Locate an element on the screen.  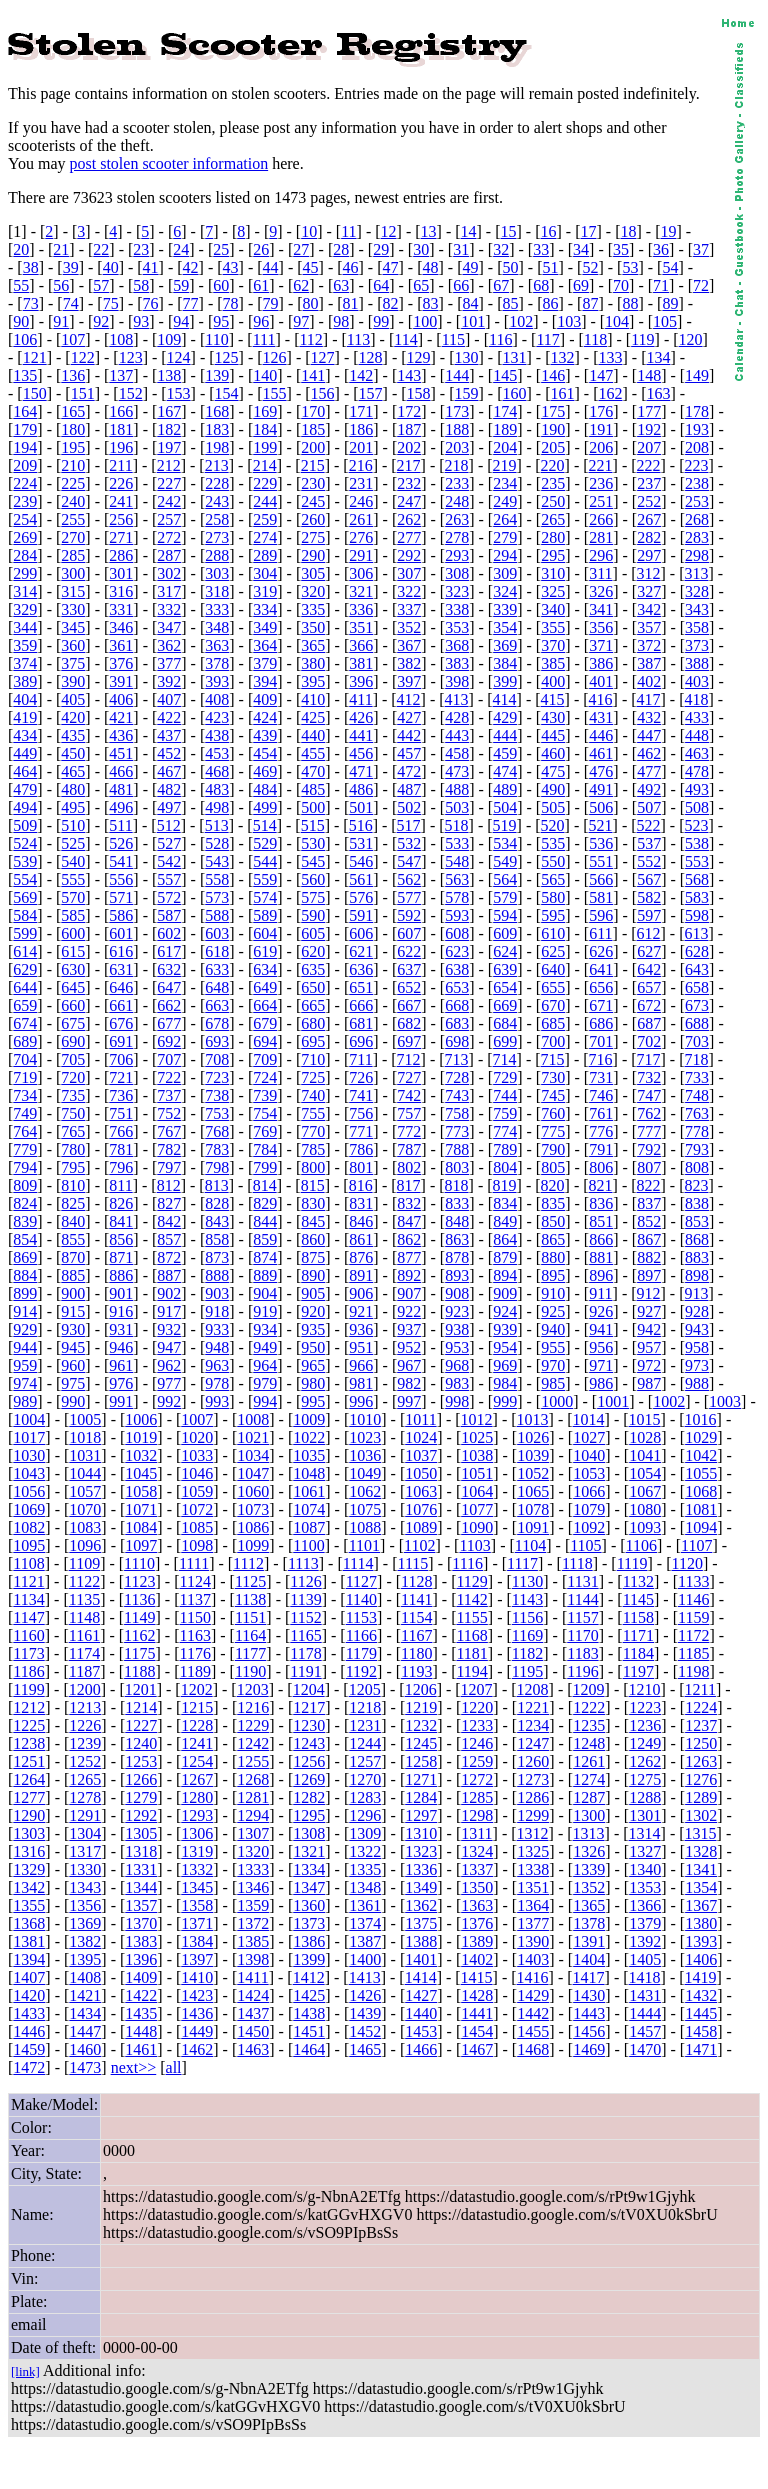
531 is located at coordinates (361, 843).